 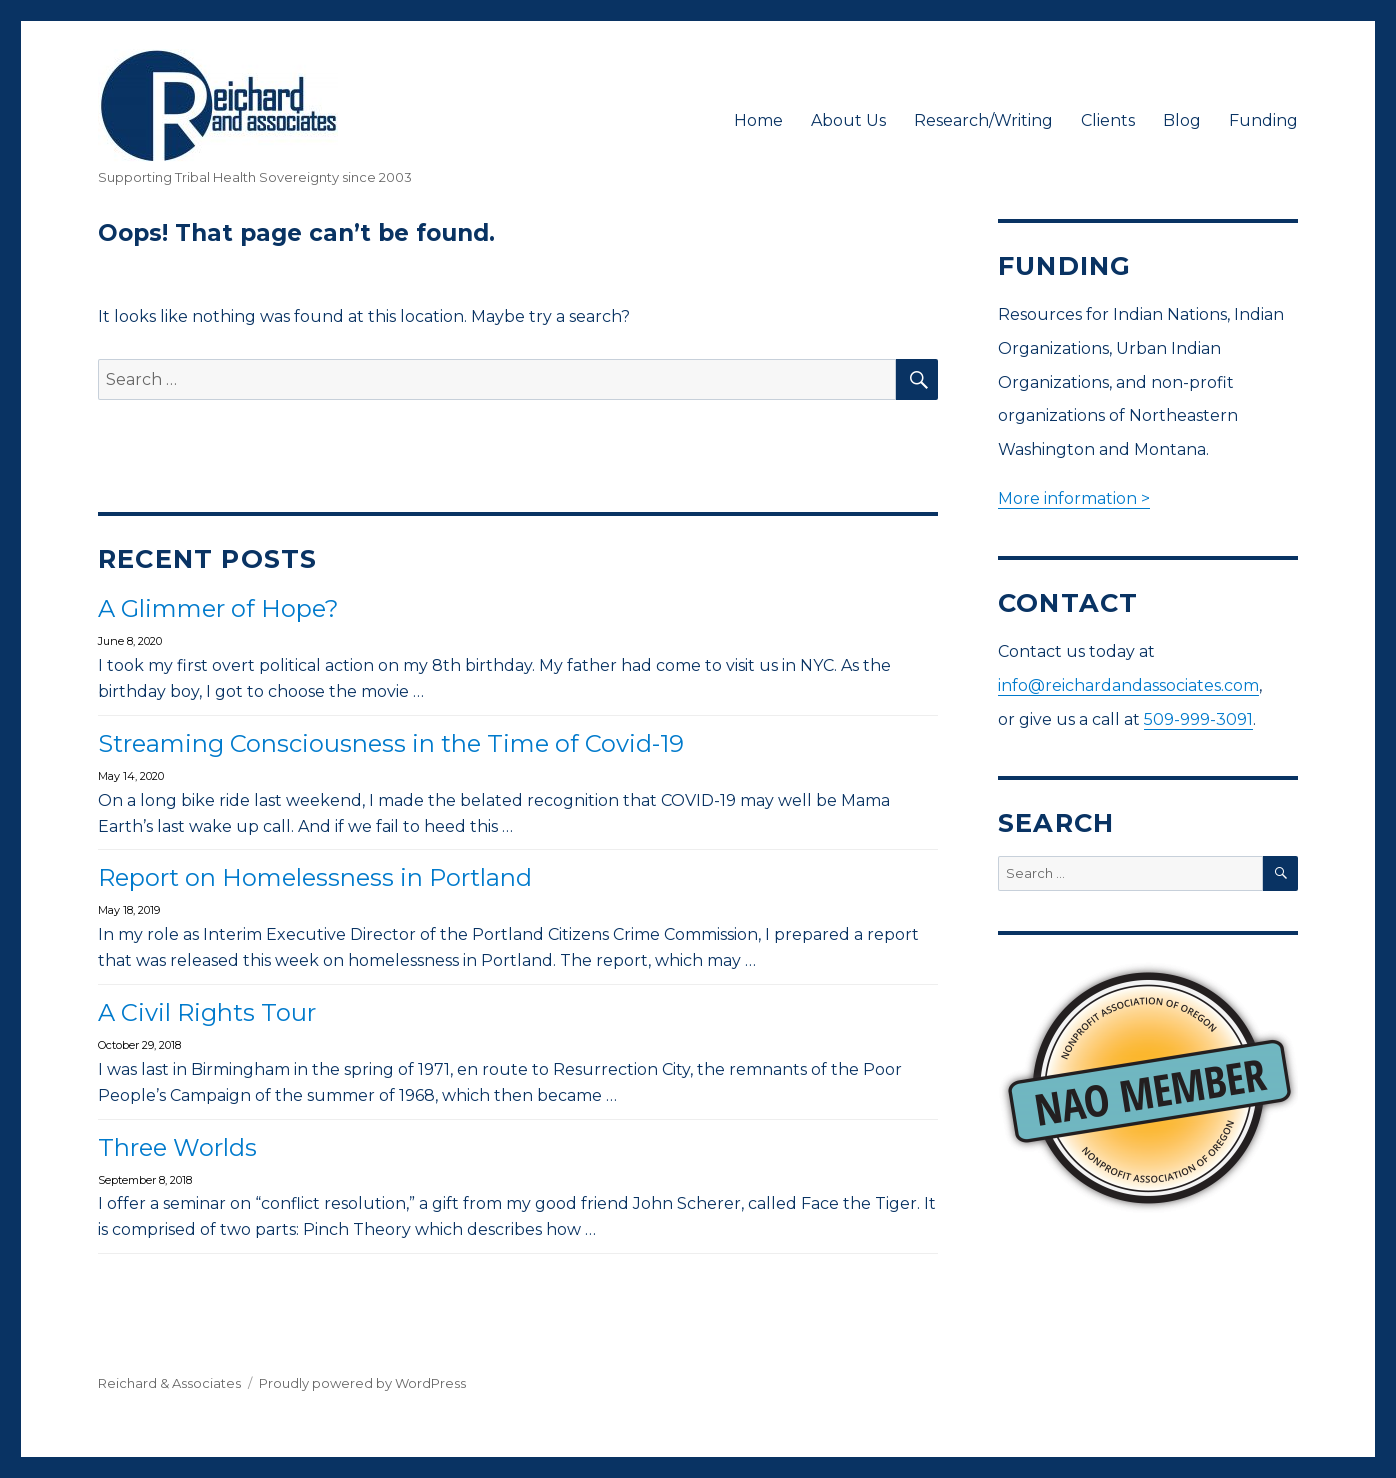 I want to click on Research/Writing, so click(x=983, y=120).